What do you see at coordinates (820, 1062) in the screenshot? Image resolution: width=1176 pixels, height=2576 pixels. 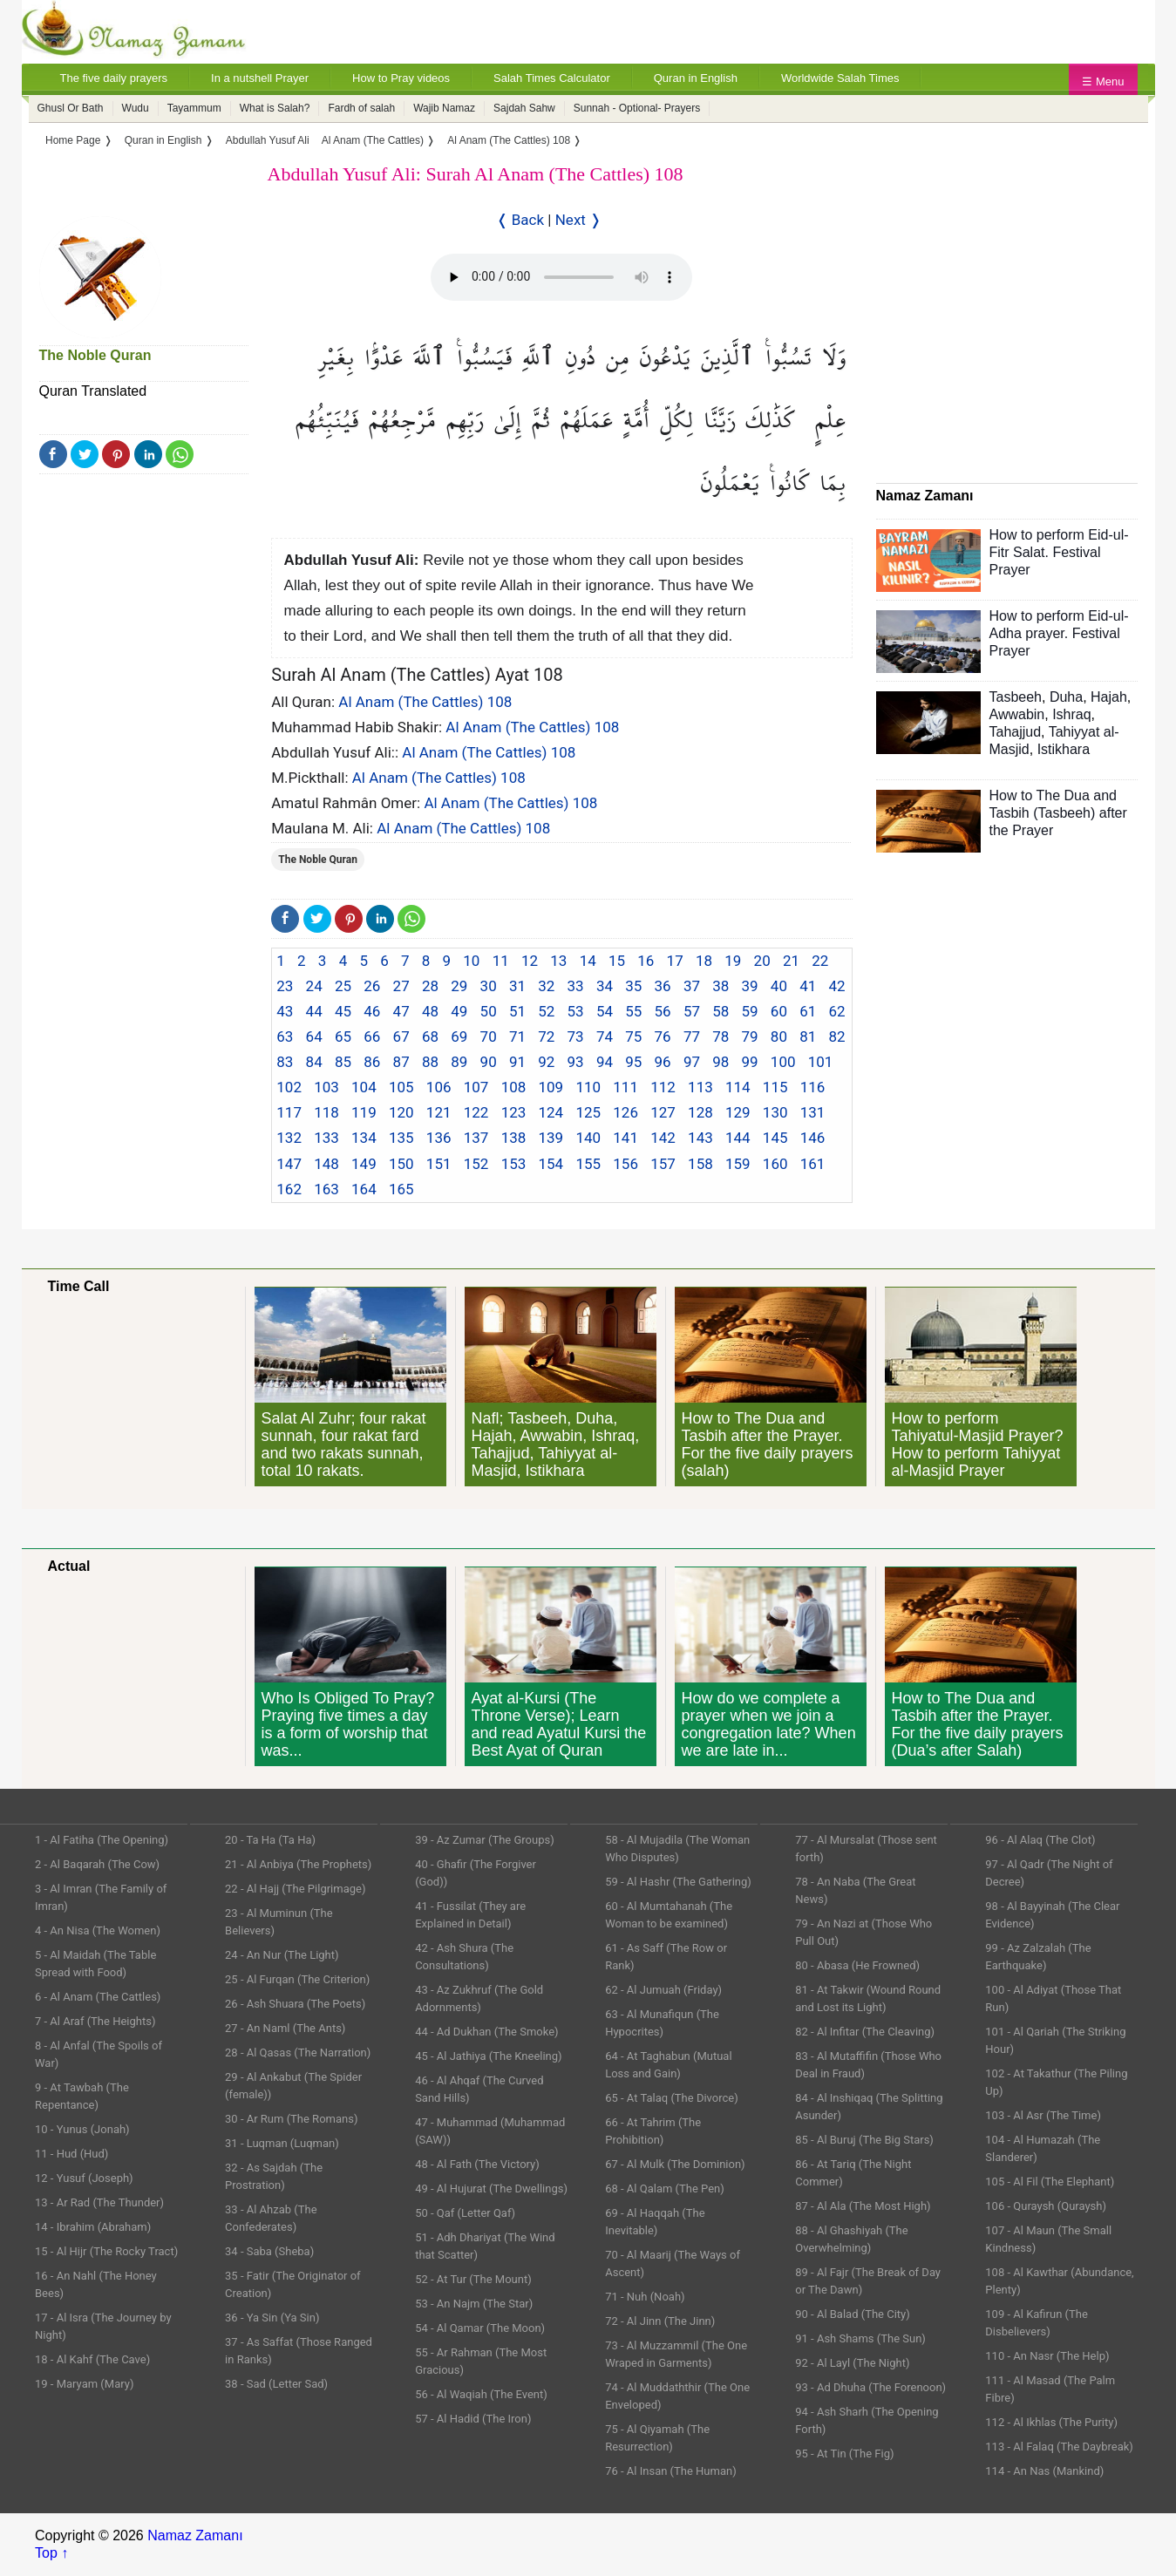 I see `101` at bounding box center [820, 1062].